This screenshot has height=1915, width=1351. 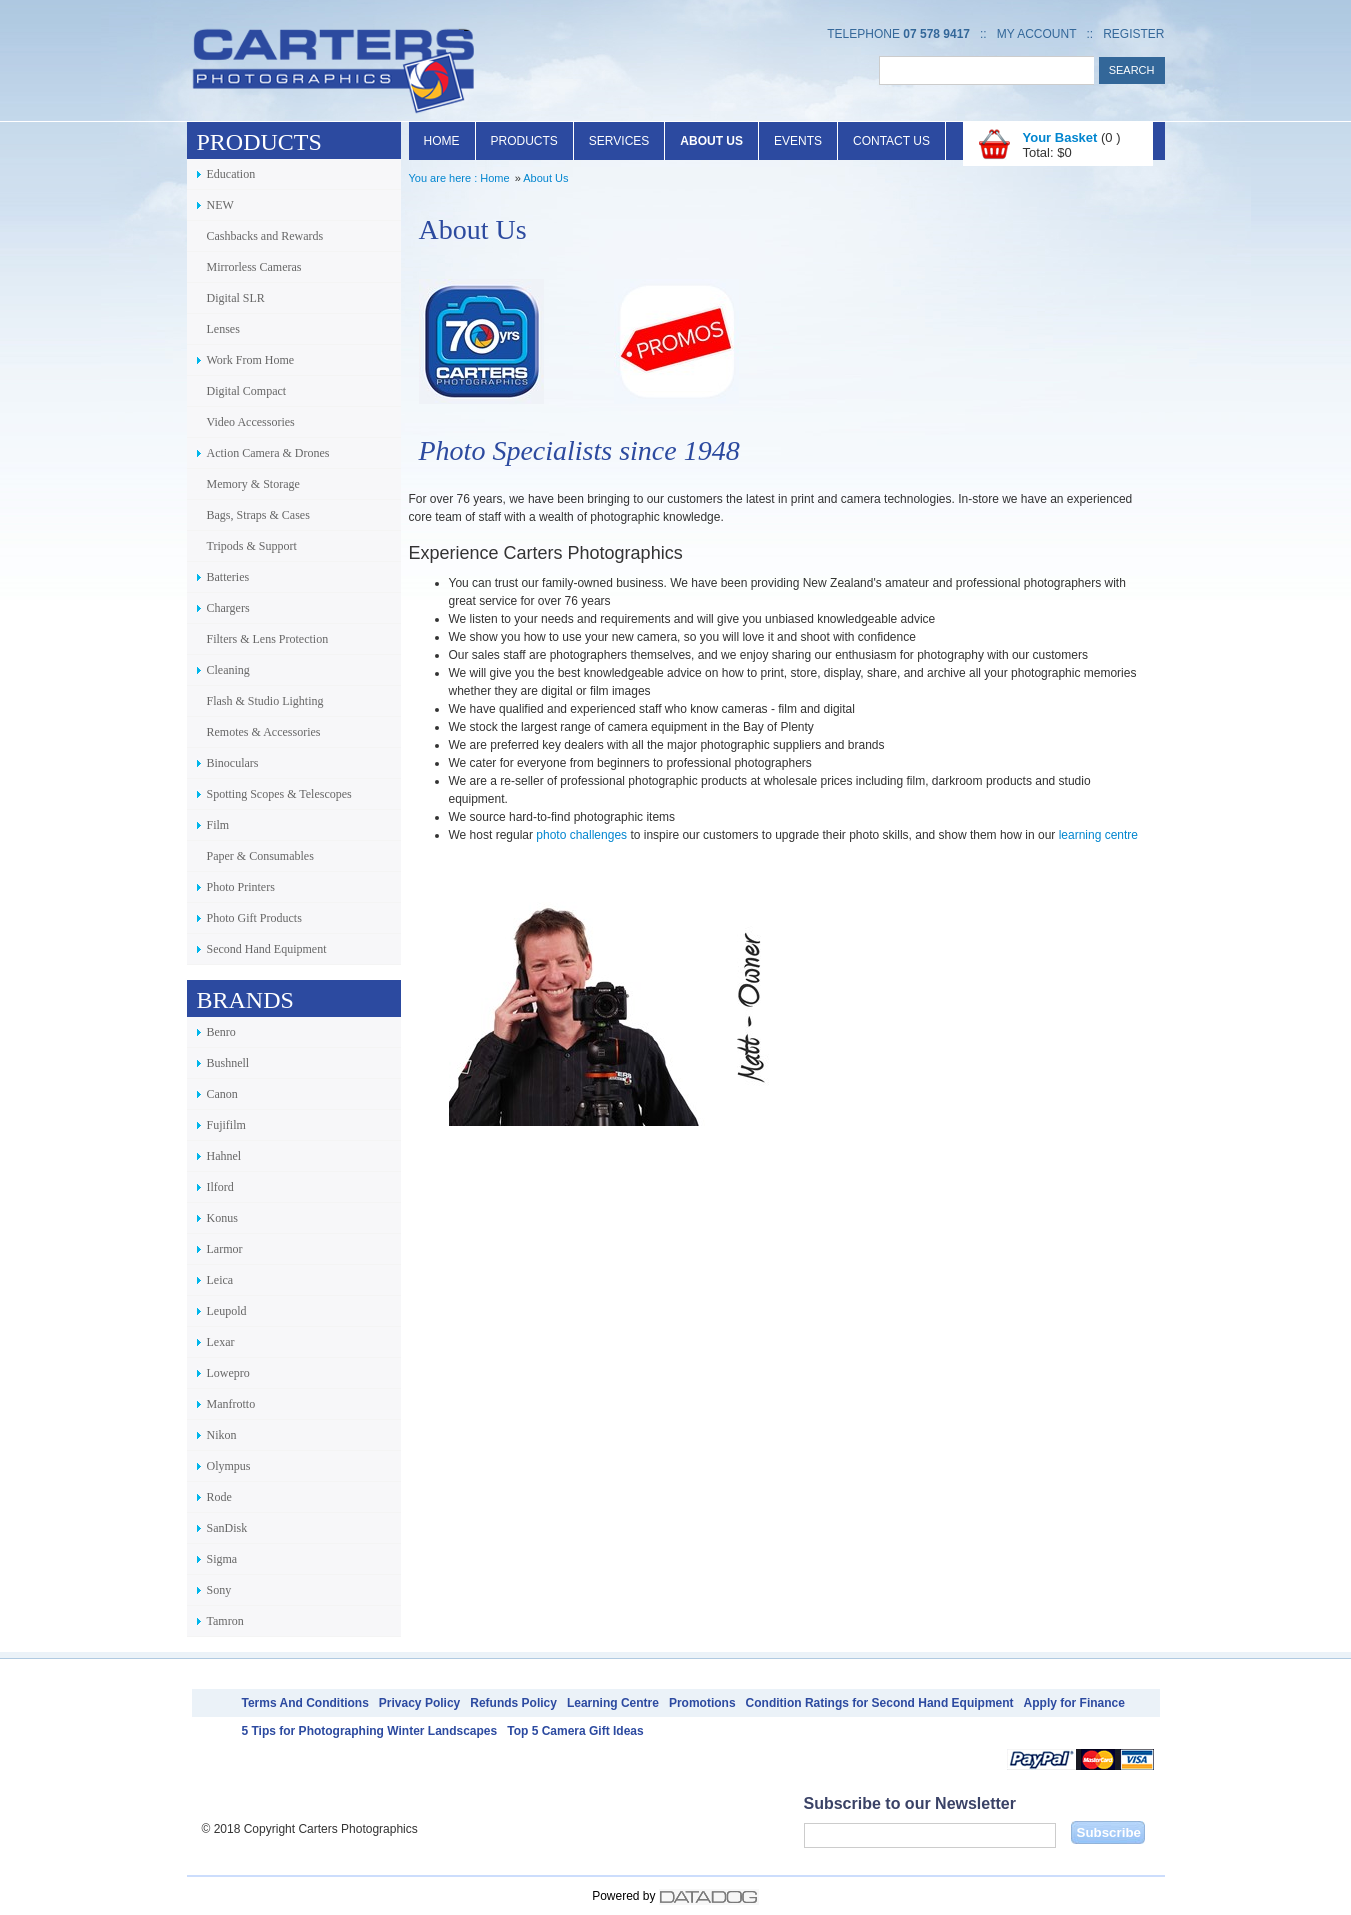 I want to click on Benro, so click(x=221, y=1032).